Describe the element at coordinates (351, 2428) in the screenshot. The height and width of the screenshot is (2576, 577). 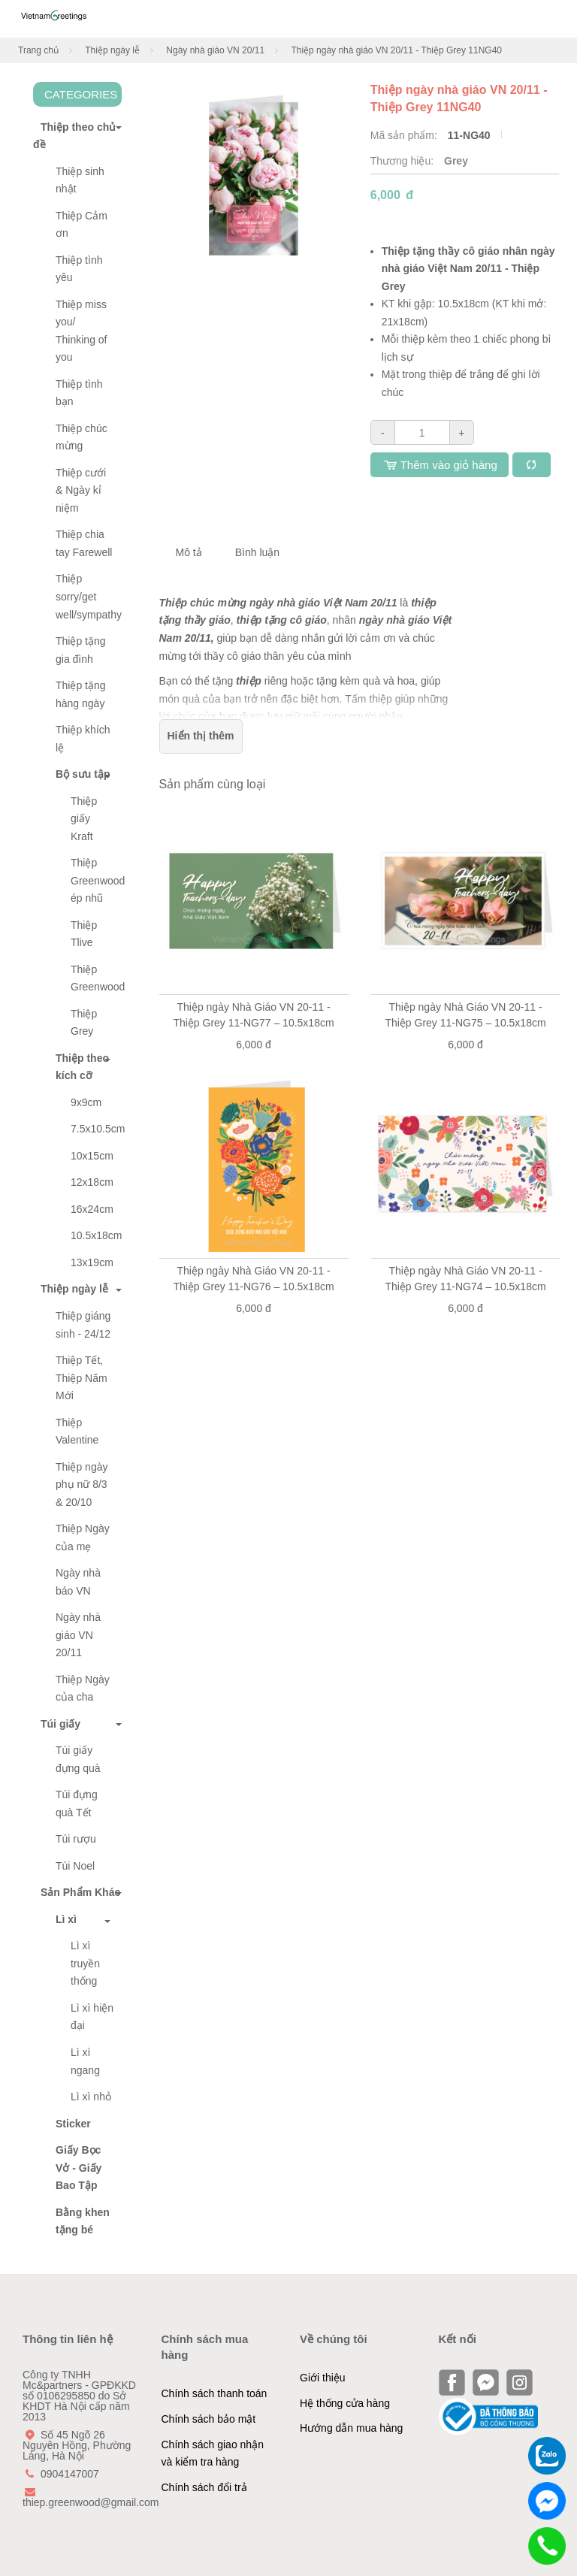
I see `Hướng dẫn mua hàng` at that location.